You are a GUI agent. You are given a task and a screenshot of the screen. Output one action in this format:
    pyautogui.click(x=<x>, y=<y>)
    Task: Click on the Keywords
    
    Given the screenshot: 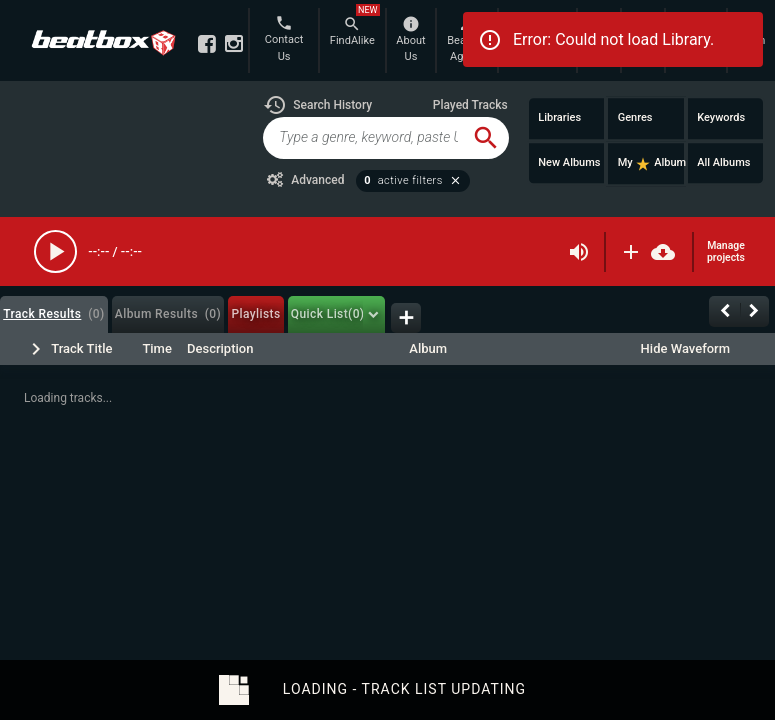 What is the action you would take?
    pyautogui.click(x=721, y=117)
    